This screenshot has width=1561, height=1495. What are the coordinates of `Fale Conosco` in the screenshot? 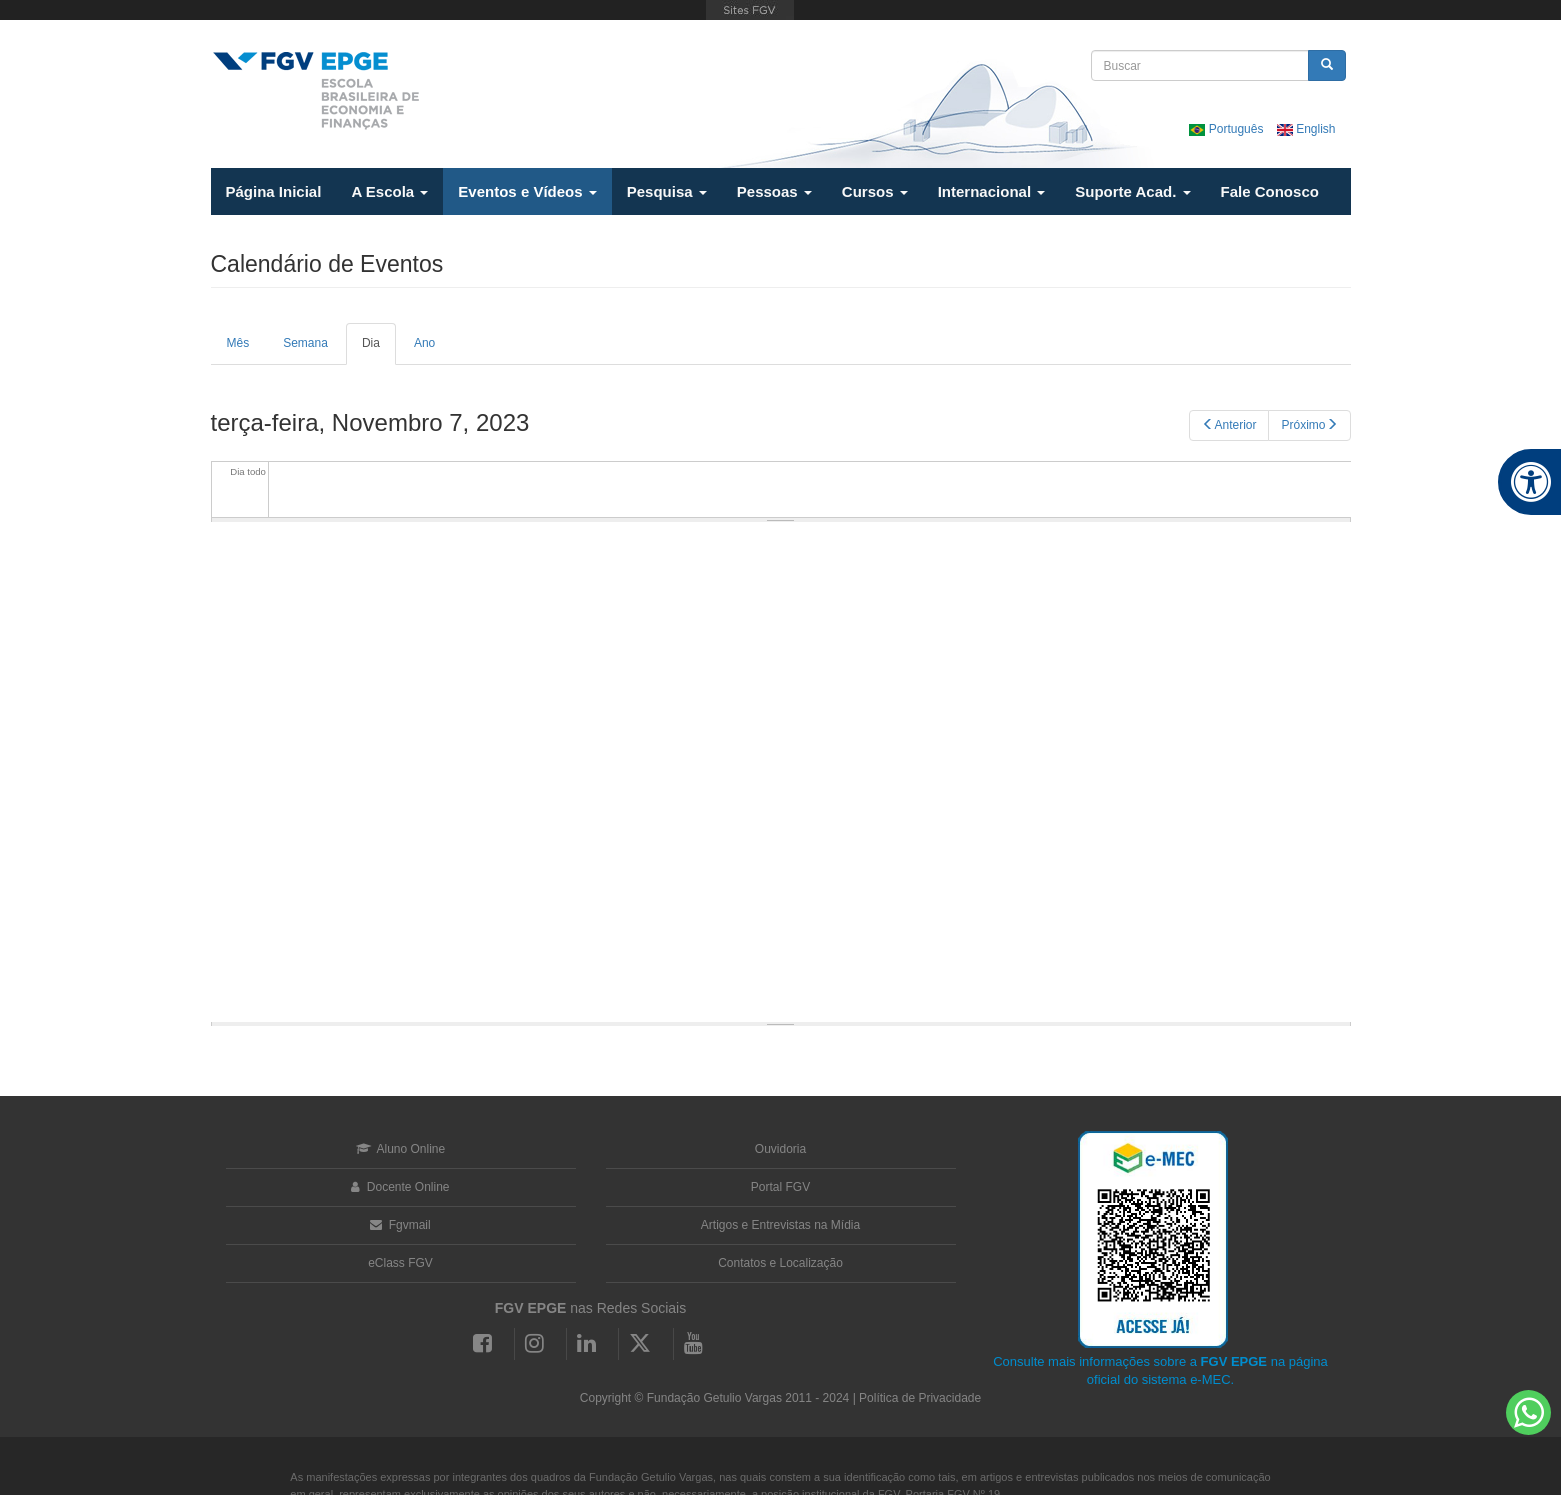 It's located at (1270, 191).